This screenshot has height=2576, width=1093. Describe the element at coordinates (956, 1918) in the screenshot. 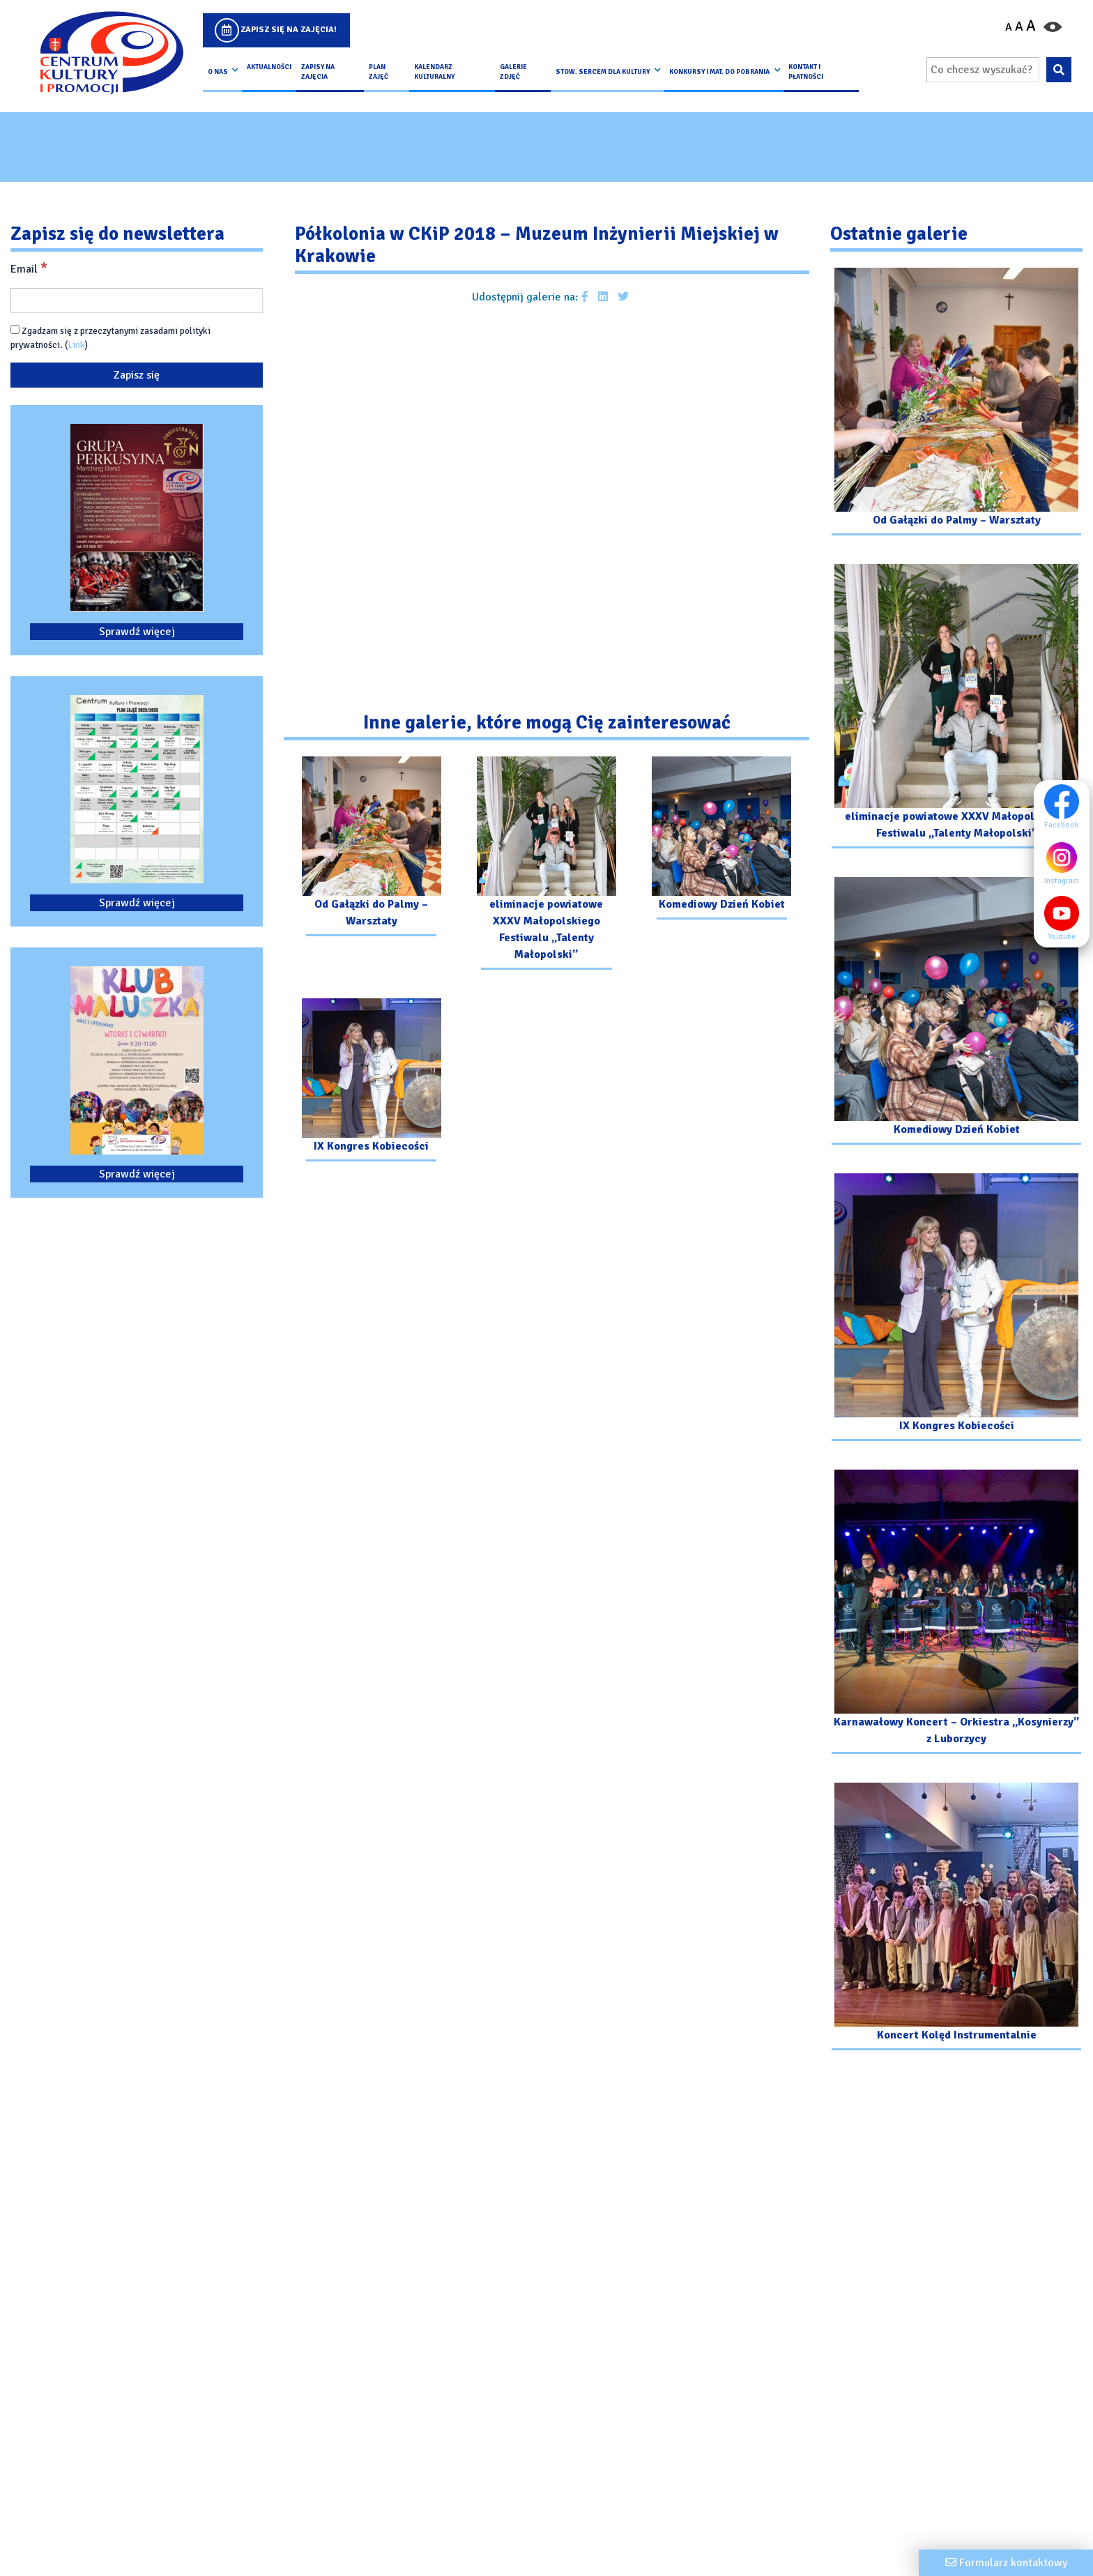

I see `[Przejdź do galerii: Koncert Kolęd Instrumentalnie]` at that location.